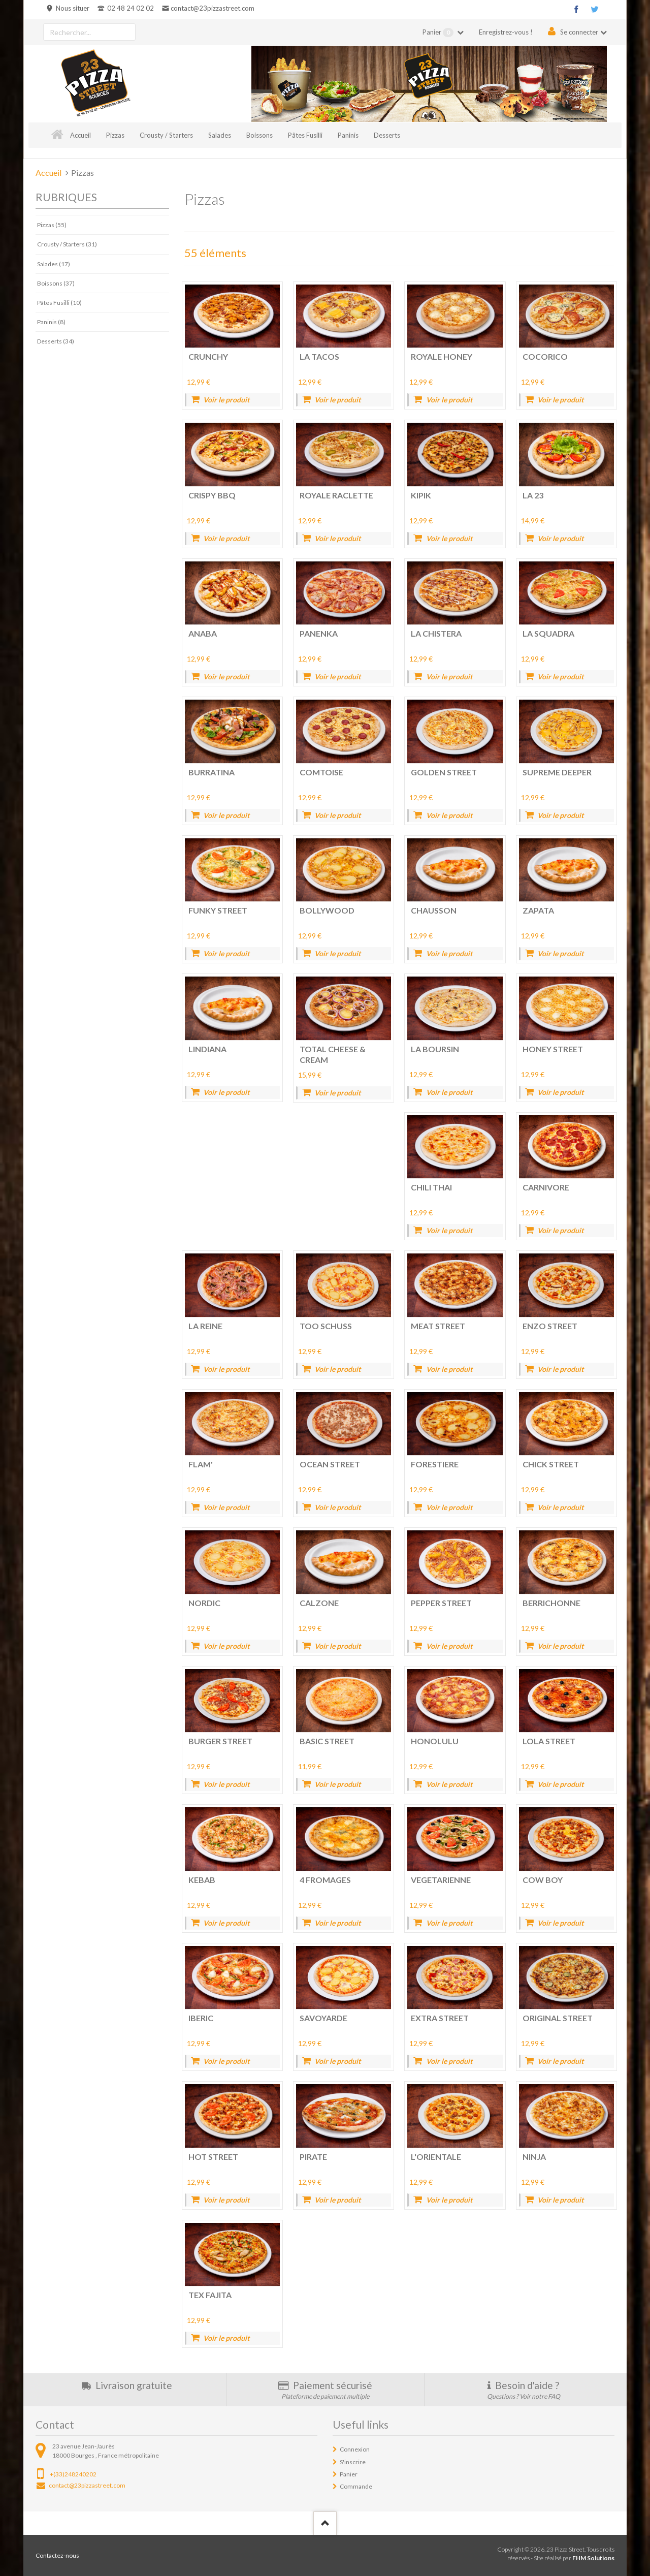 The width and height of the screenshot is (650, 2576). I want to click on Commande, so click(356, 2486).